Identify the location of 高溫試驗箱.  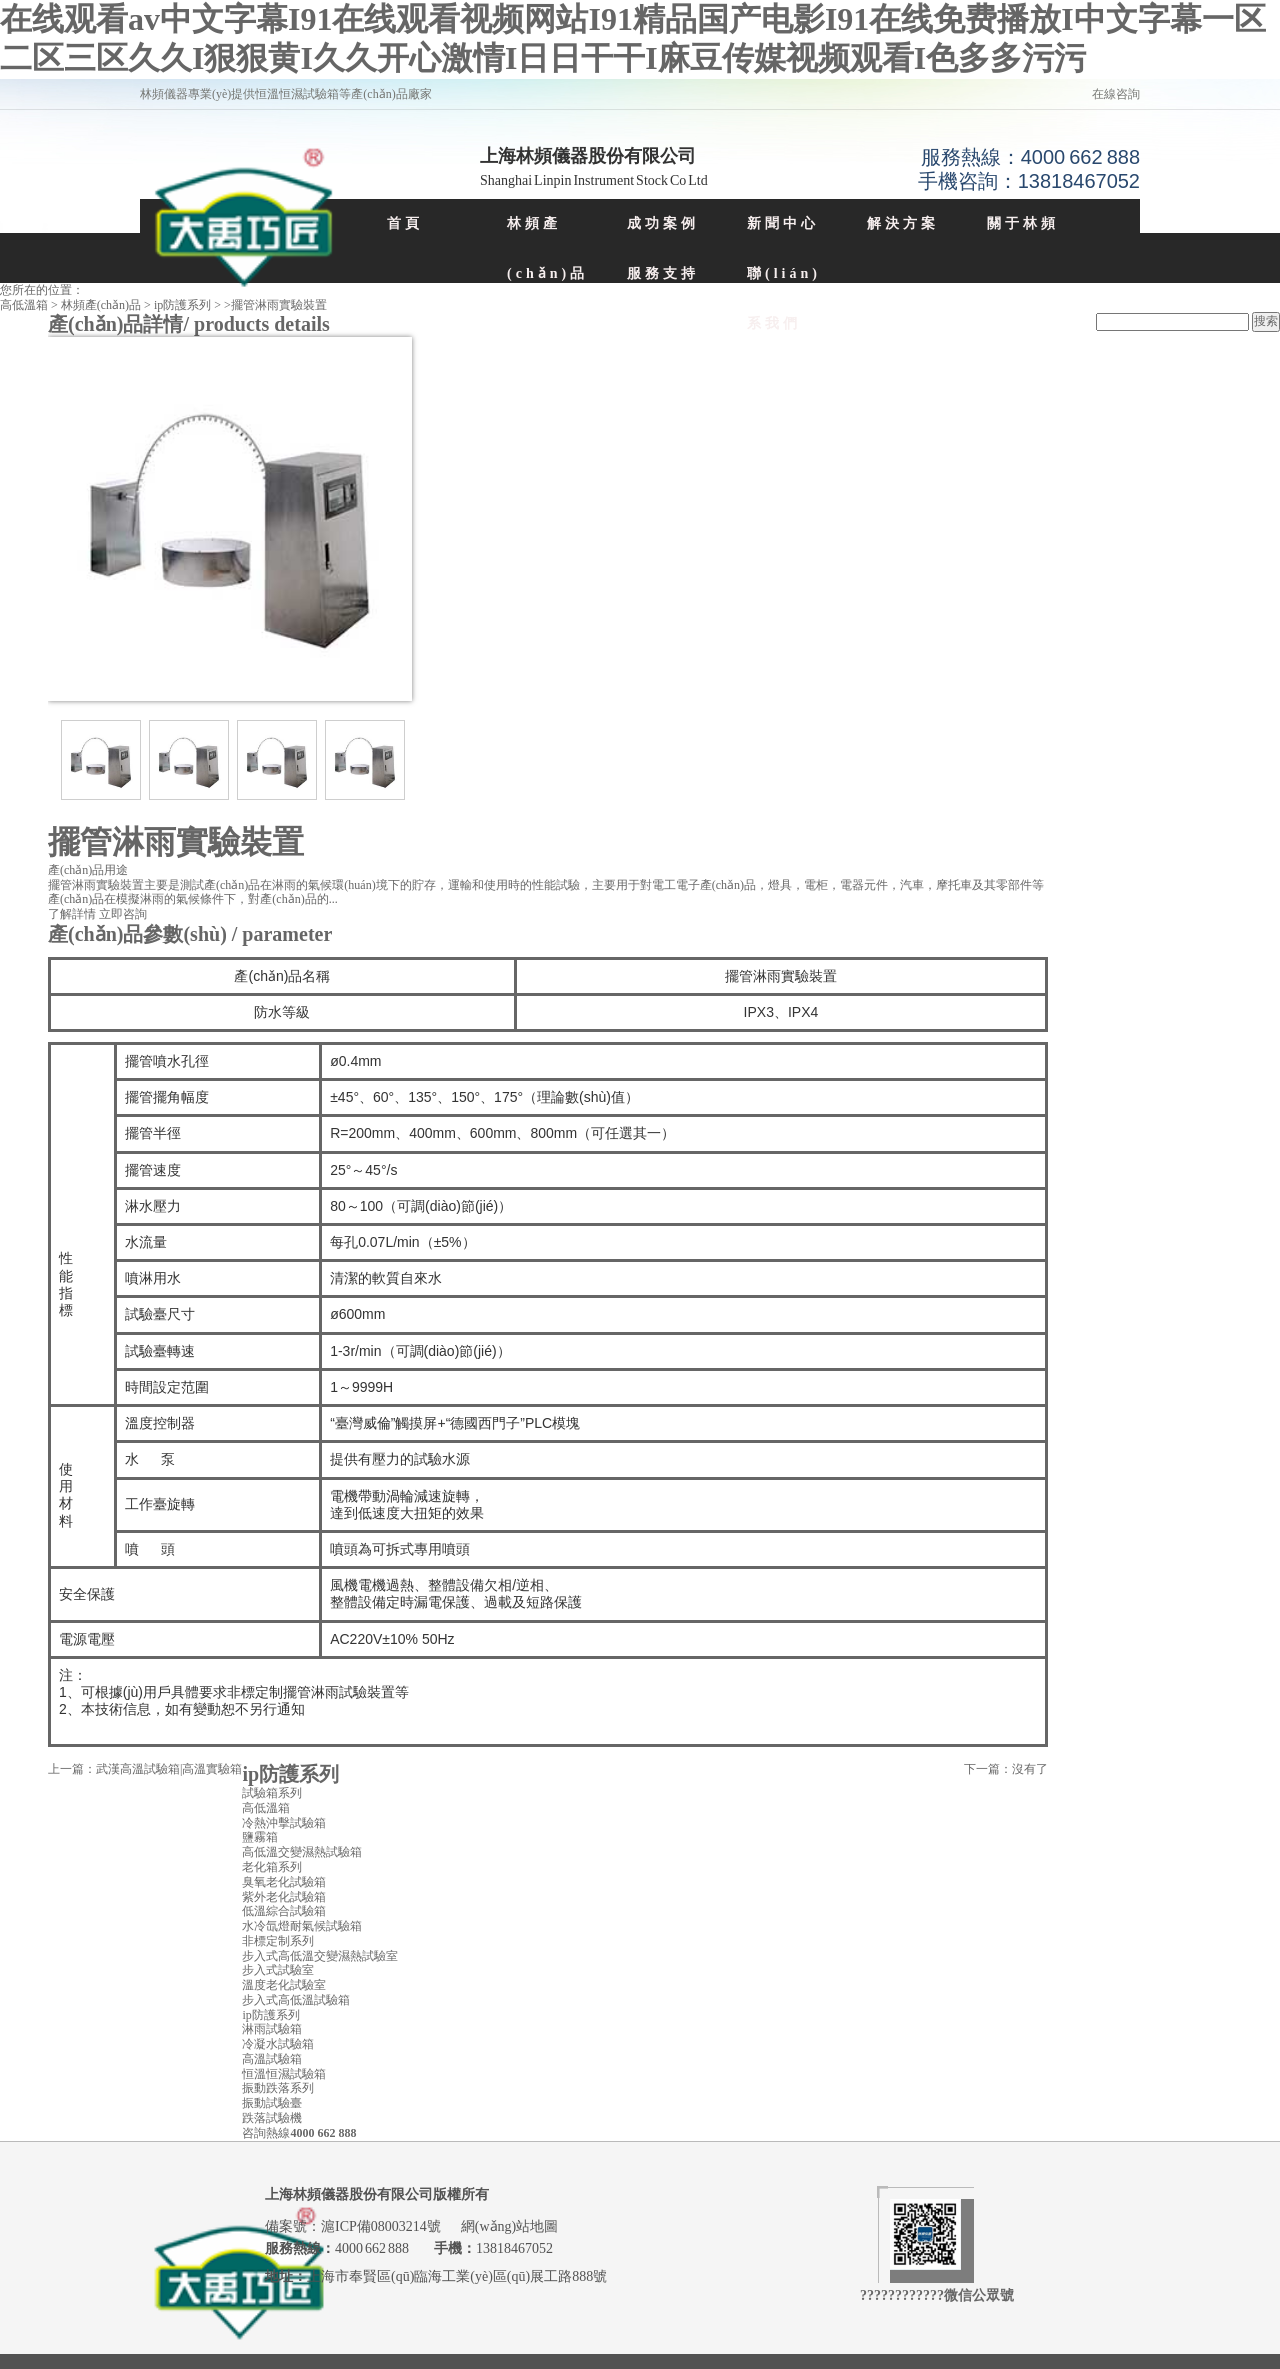
(272, 2059).